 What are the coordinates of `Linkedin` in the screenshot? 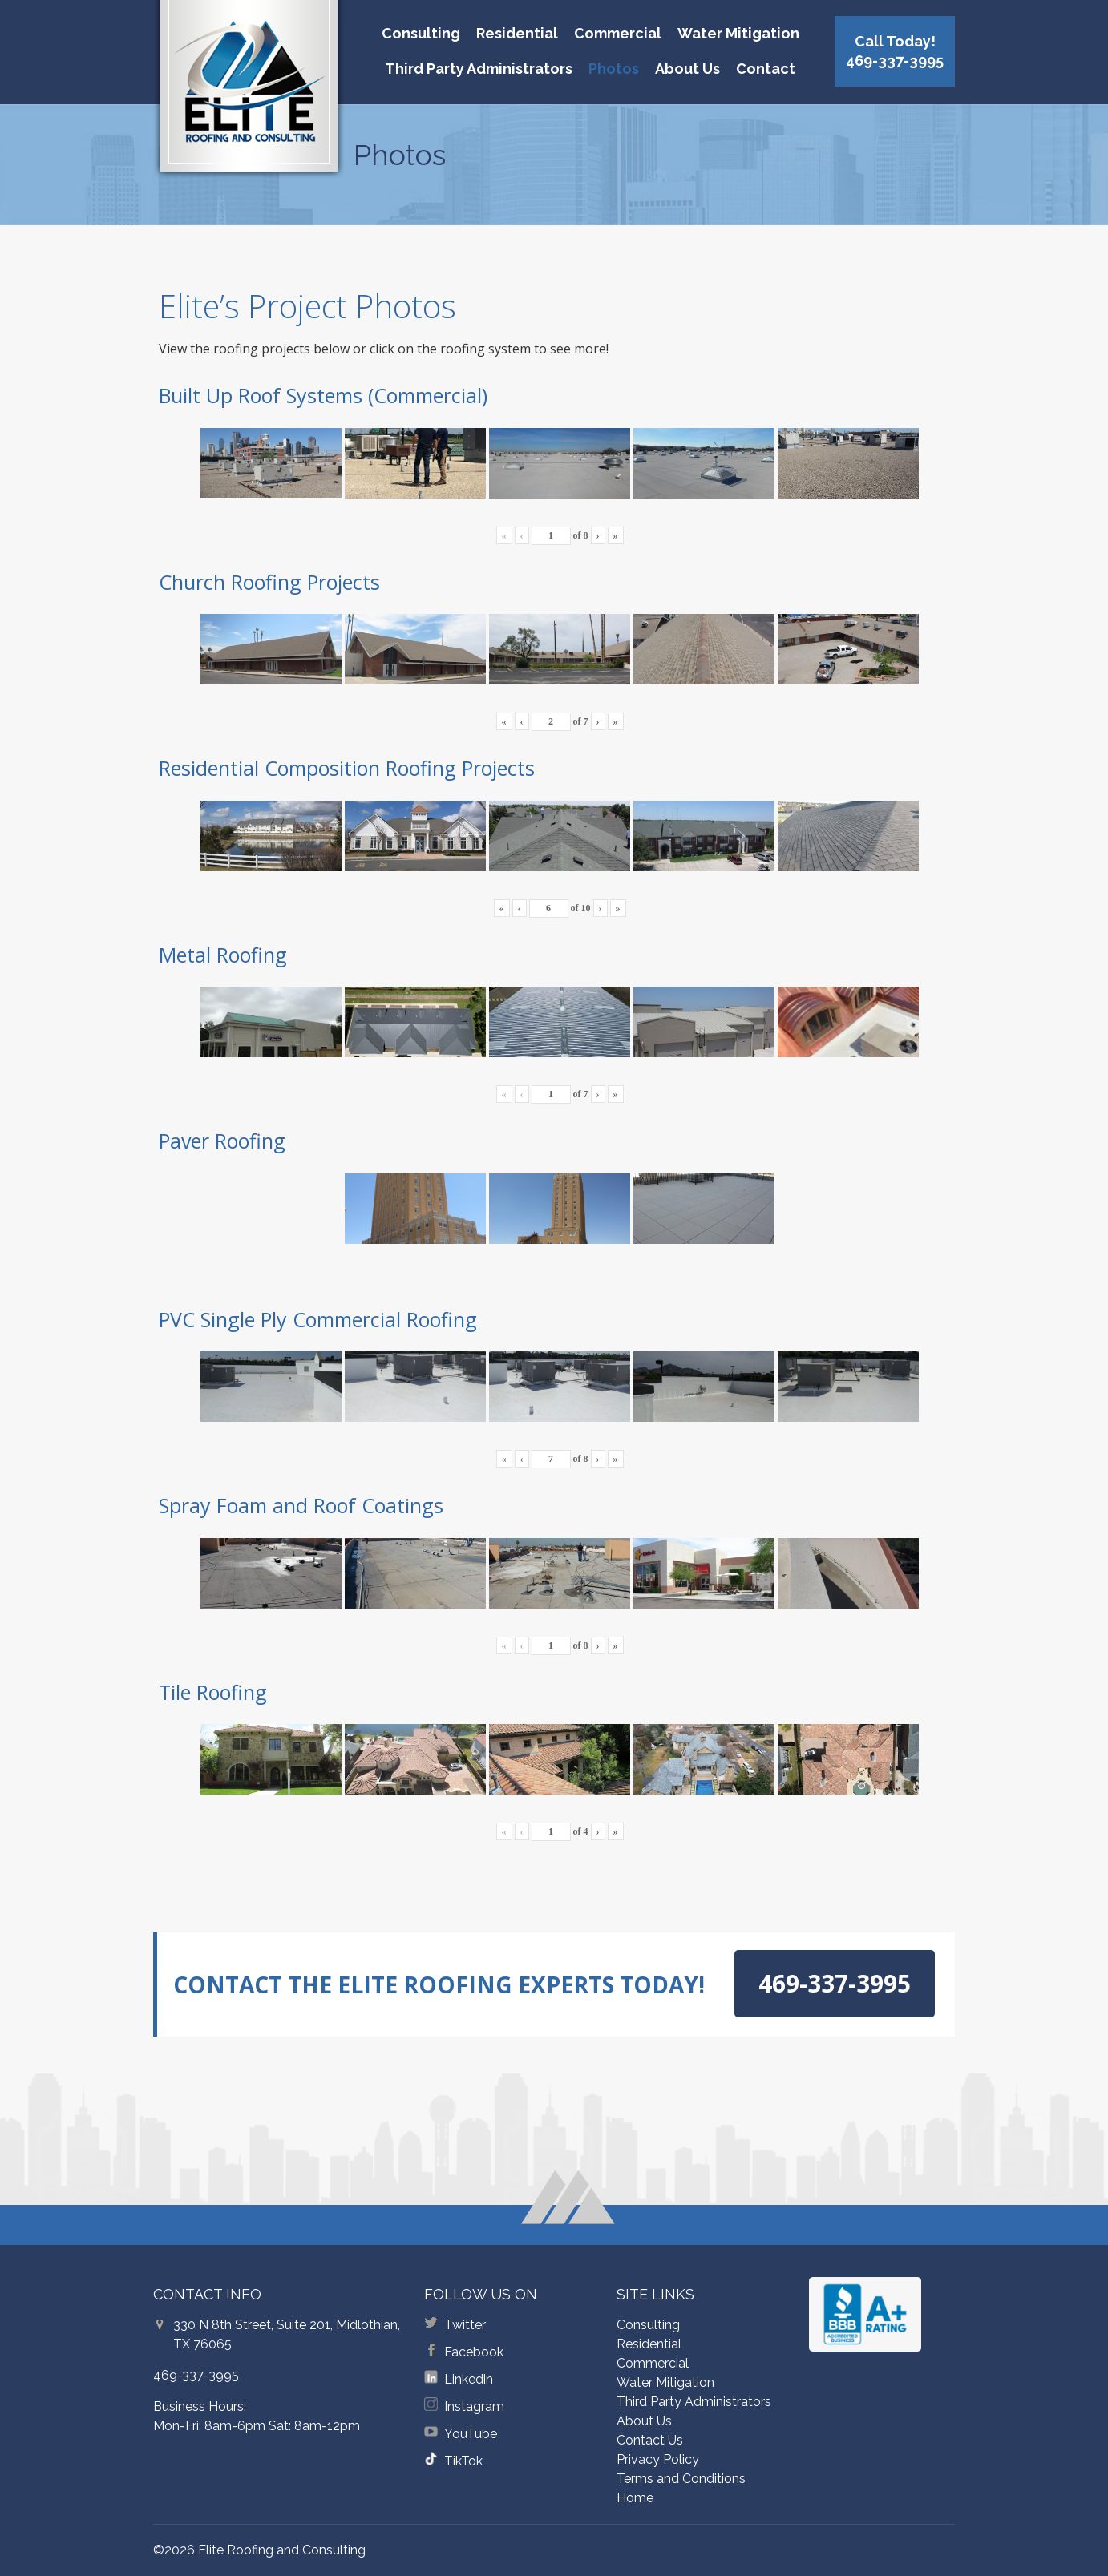 It's located at (468, 2379).